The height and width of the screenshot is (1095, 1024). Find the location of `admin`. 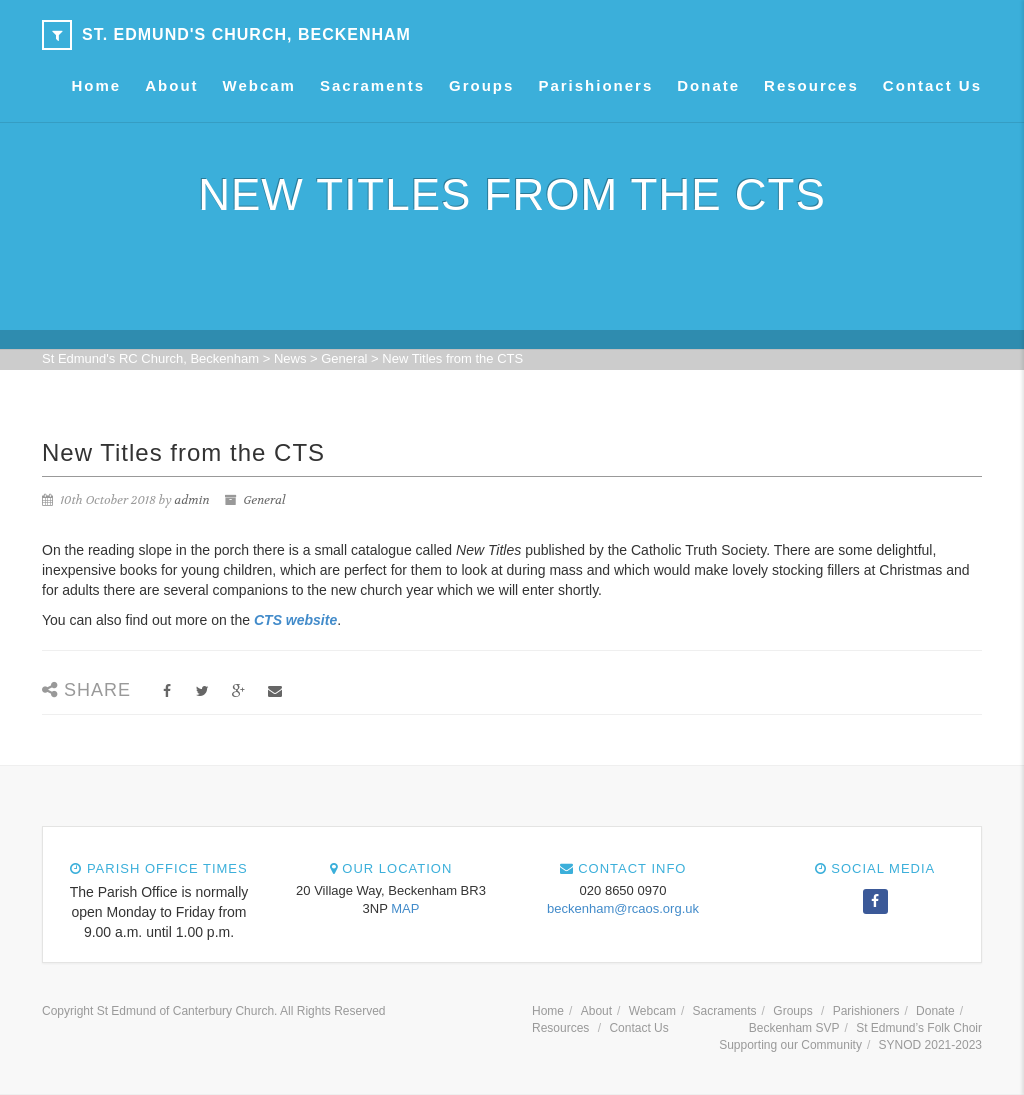

admin is located at coordinates (192, 500).